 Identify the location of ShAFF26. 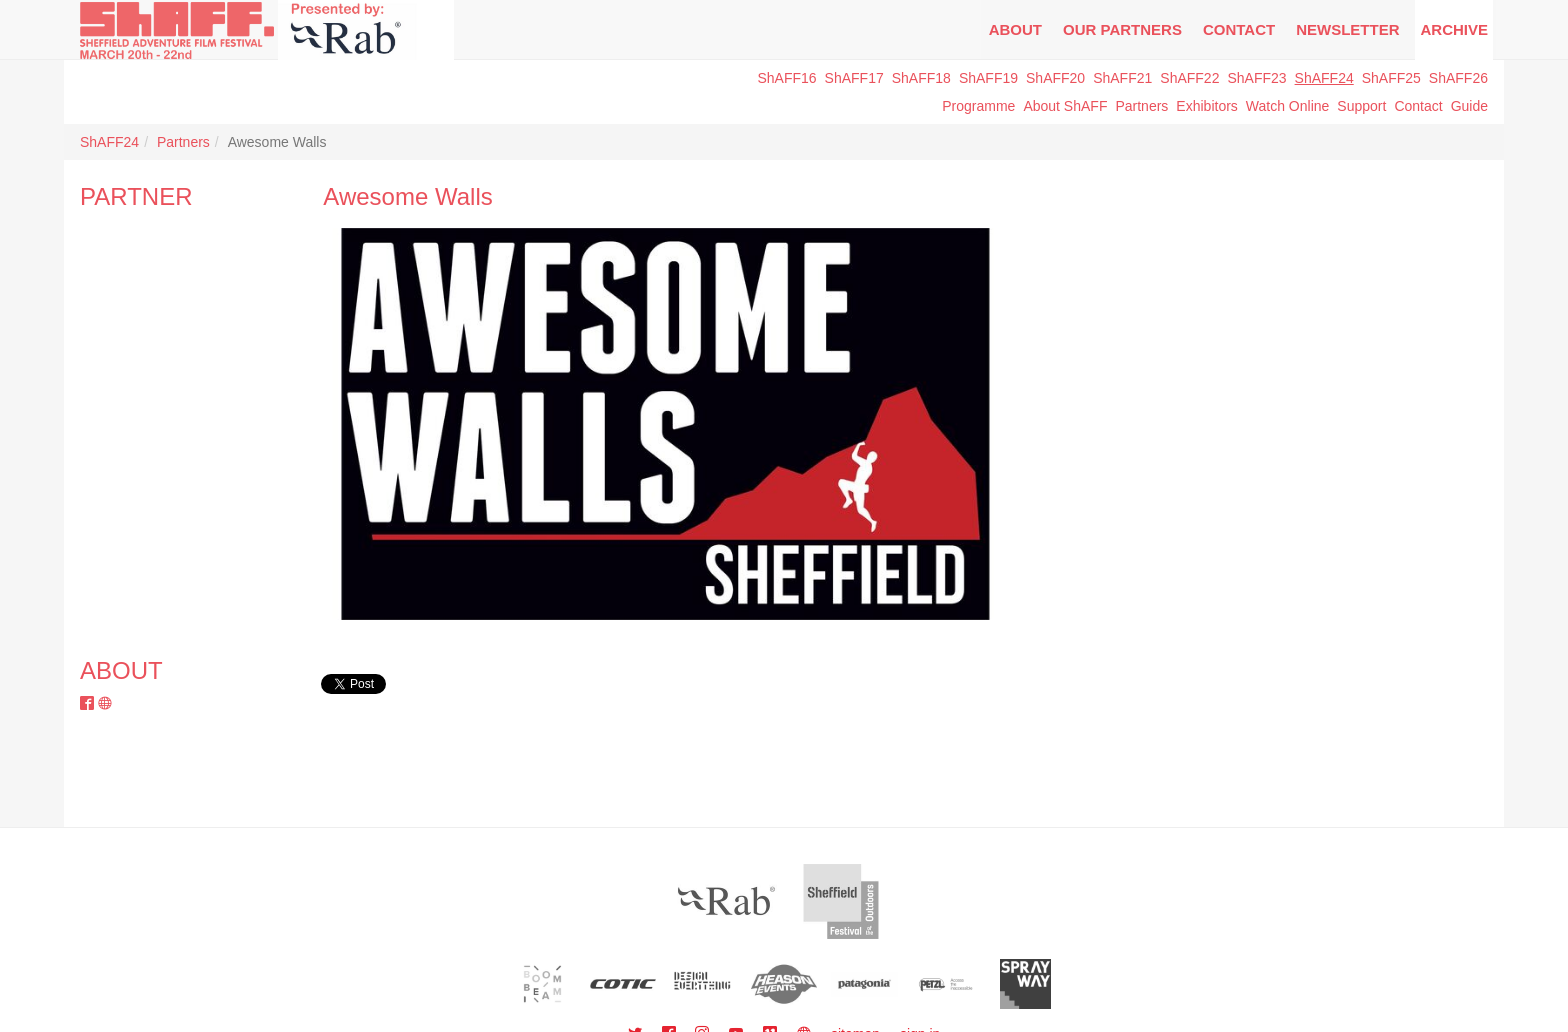
(1458, 78).